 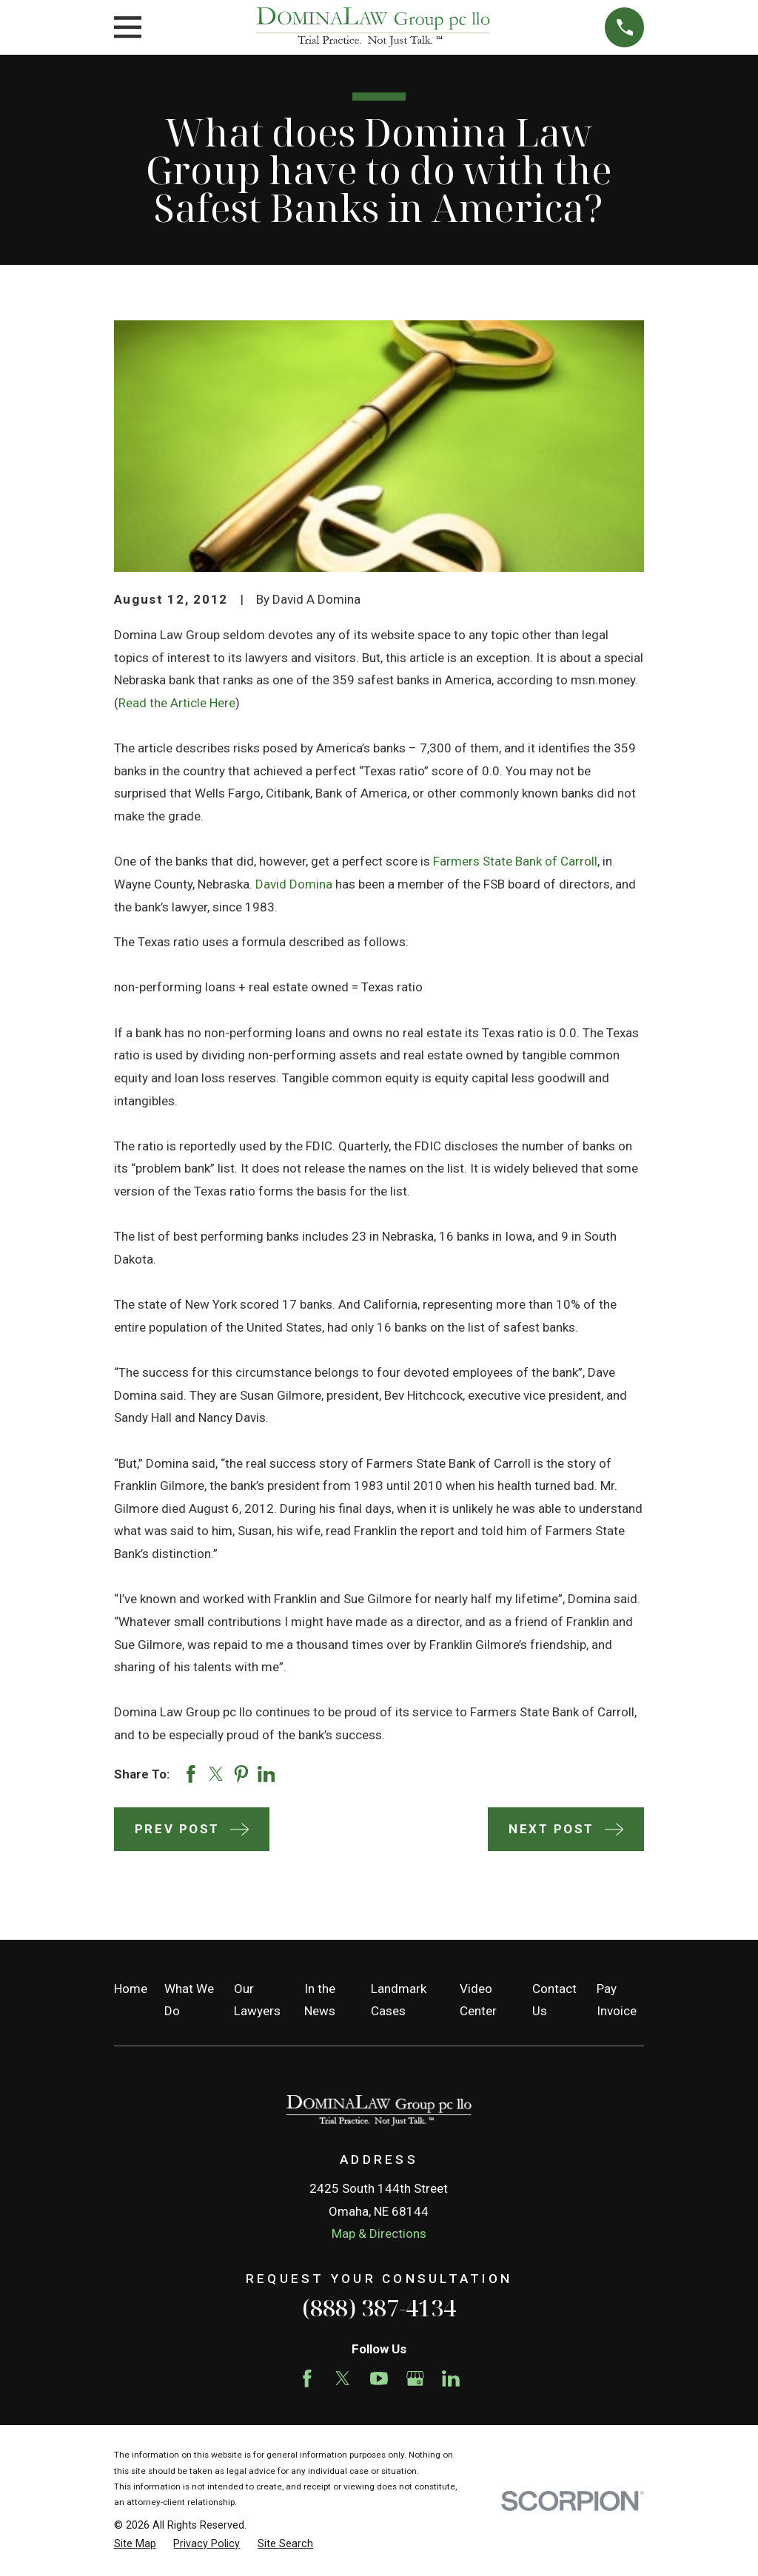 What do you see at coordinates (379, 2233) in the screenshot?
I see `Map & Directions` at bounding box center [379, 2233].